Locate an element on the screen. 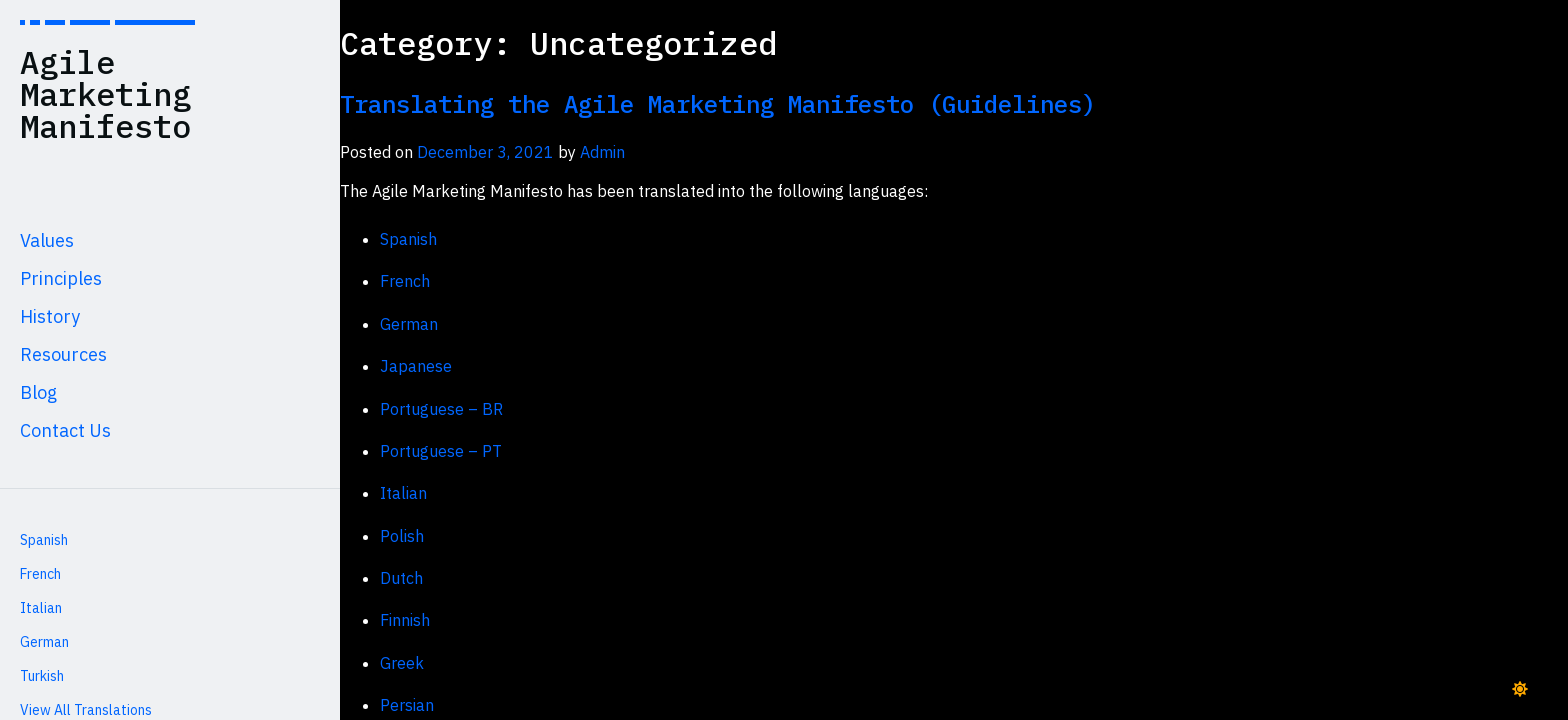 The image size is (1568, 720). Principles is located at coordinates (61, 278).